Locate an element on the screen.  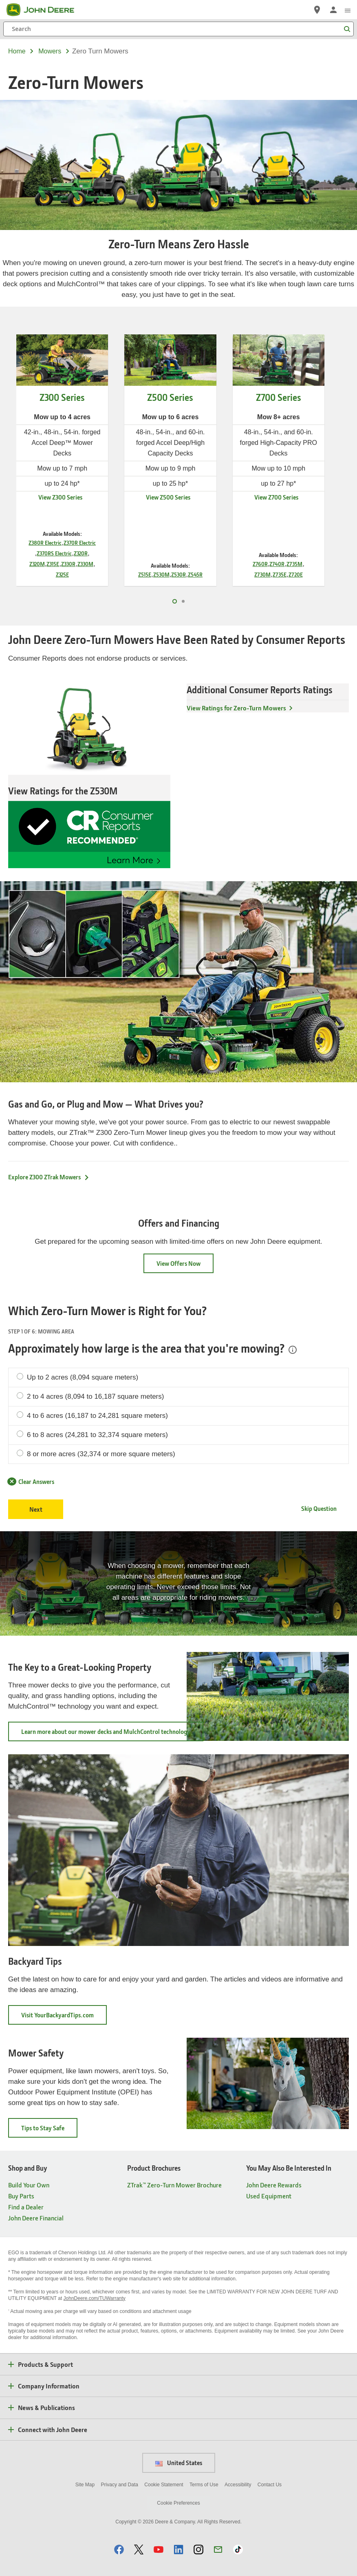
[Search] is located at coordinates (178, 29).